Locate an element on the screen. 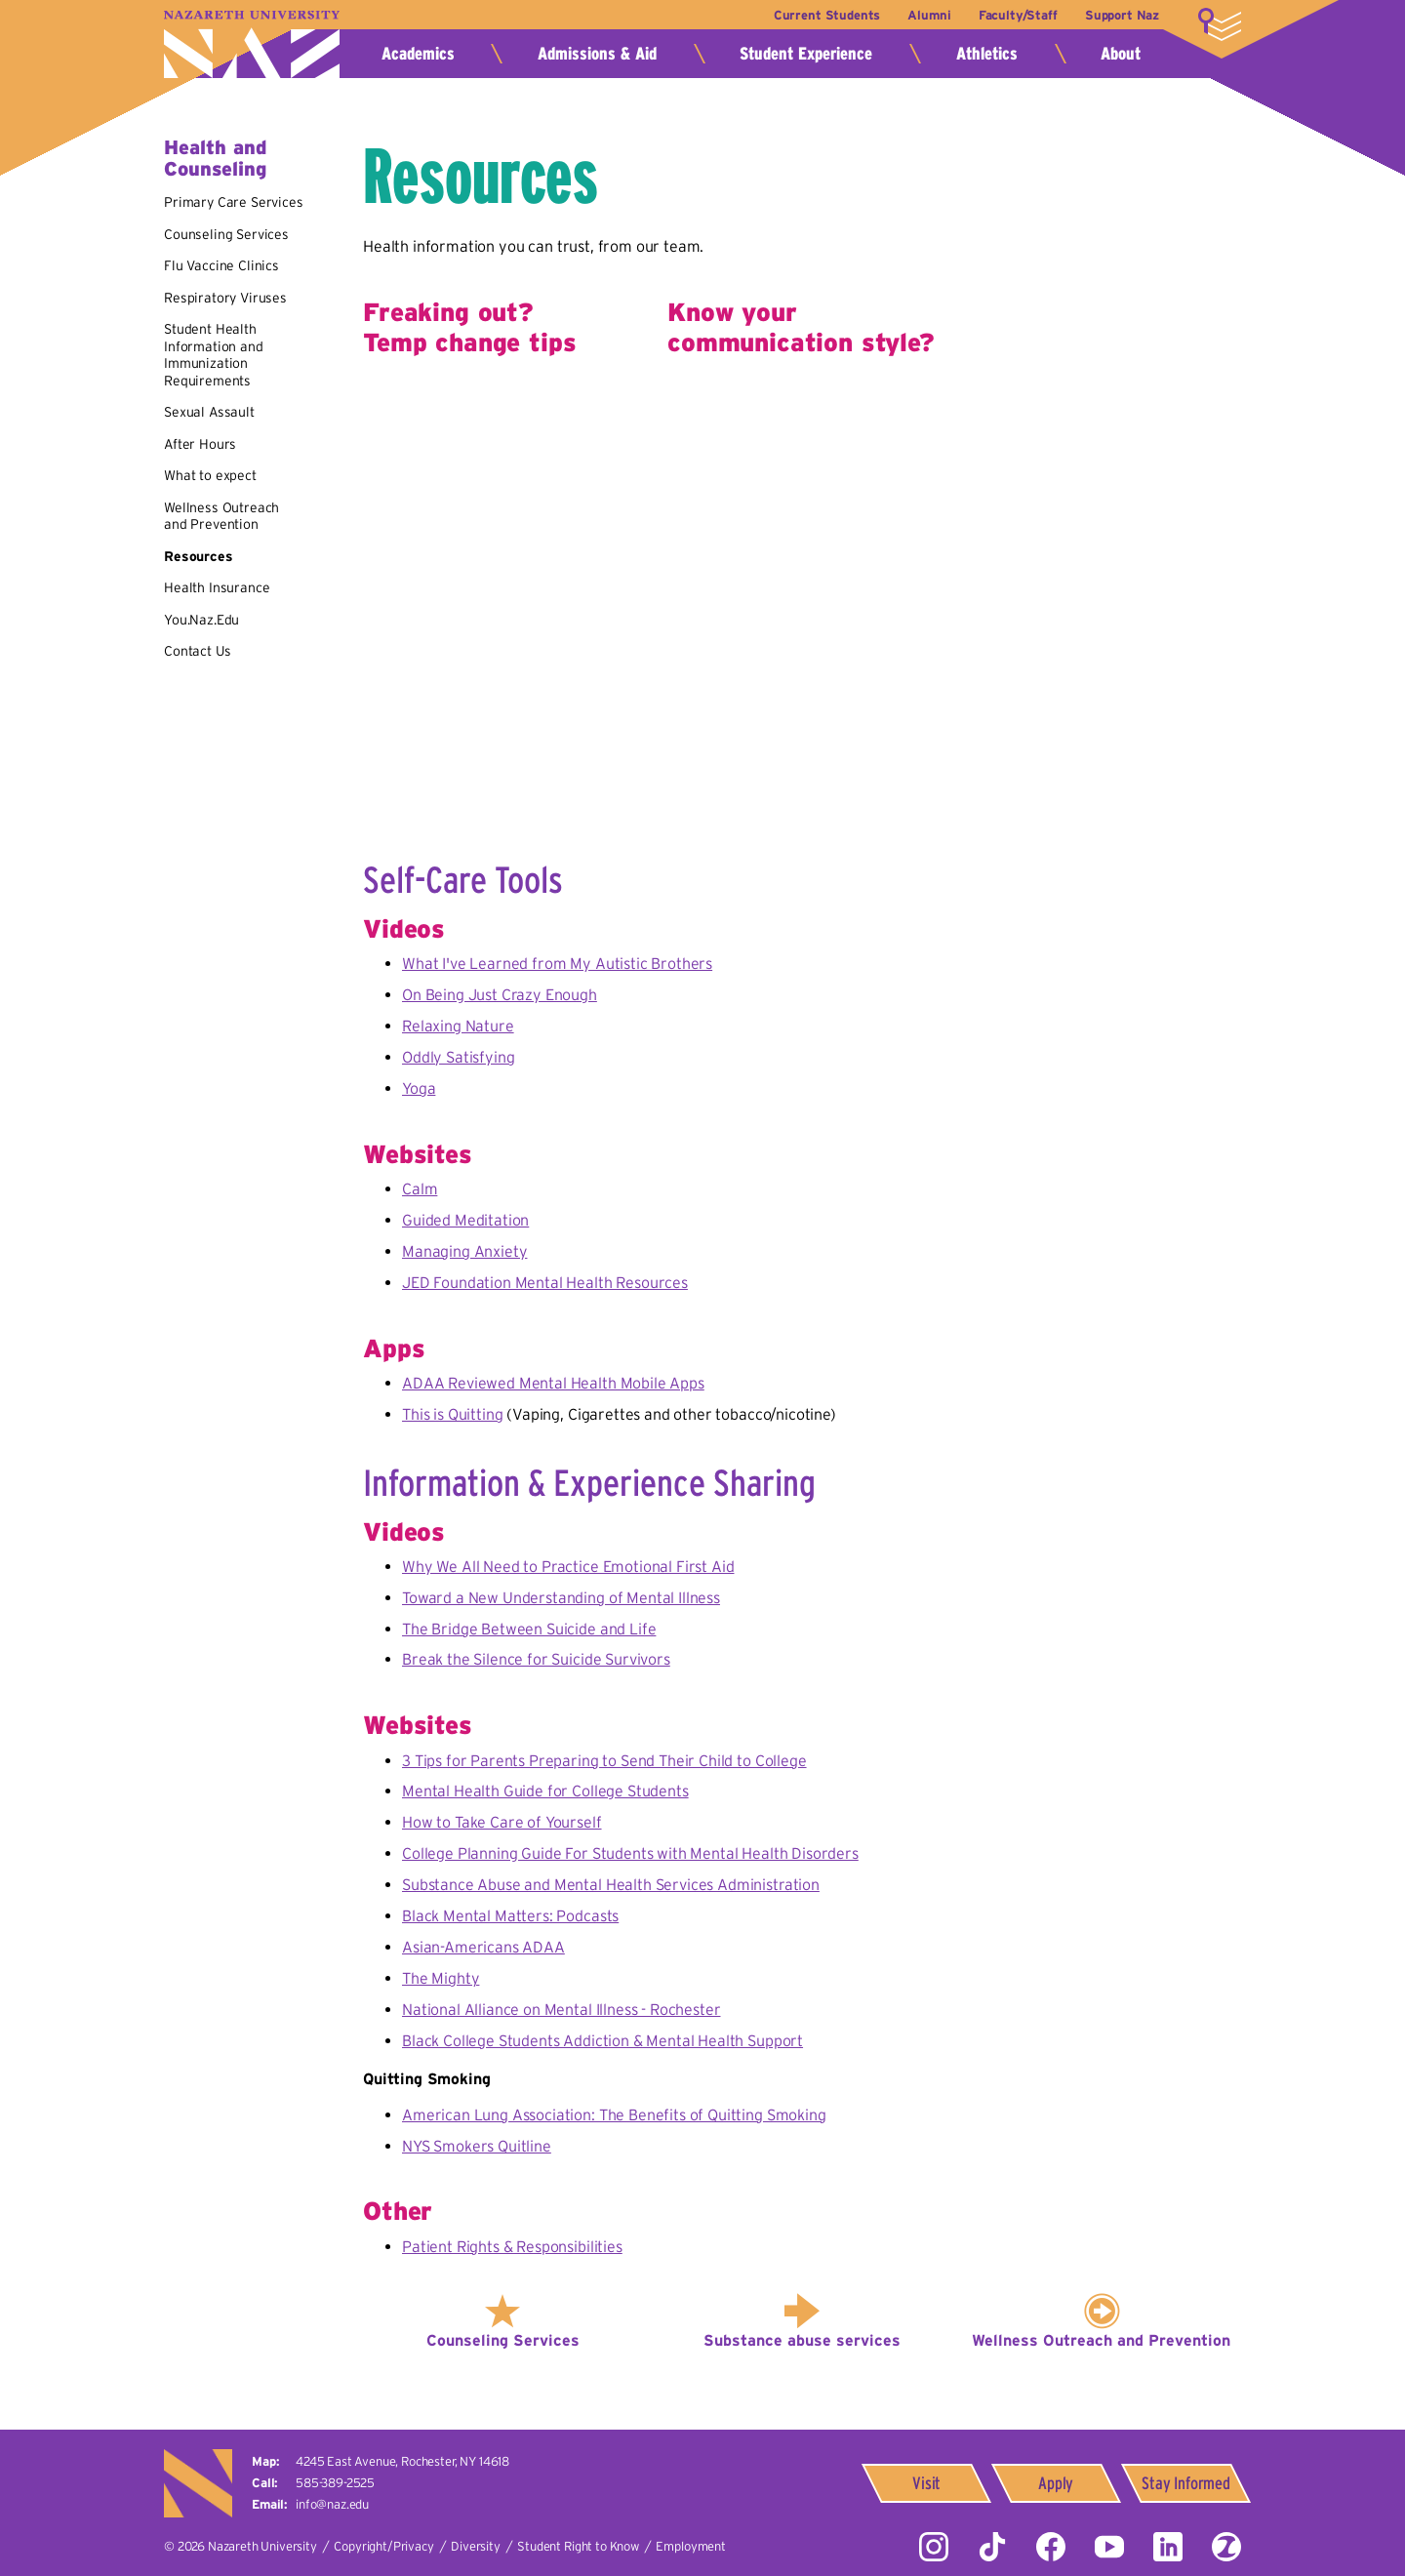  Primary Care Services is located at coordinates (233, 202).